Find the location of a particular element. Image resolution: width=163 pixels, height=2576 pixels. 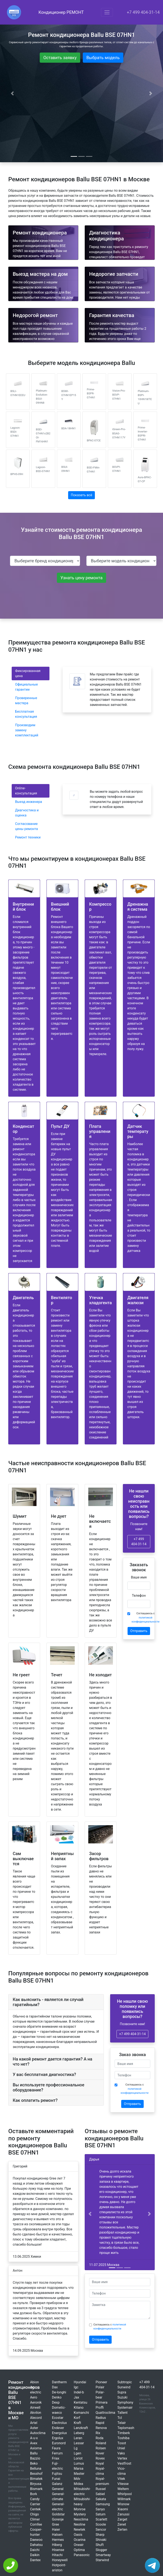

Диагностика и оценка [tab] is located at coordinates (27, 812).